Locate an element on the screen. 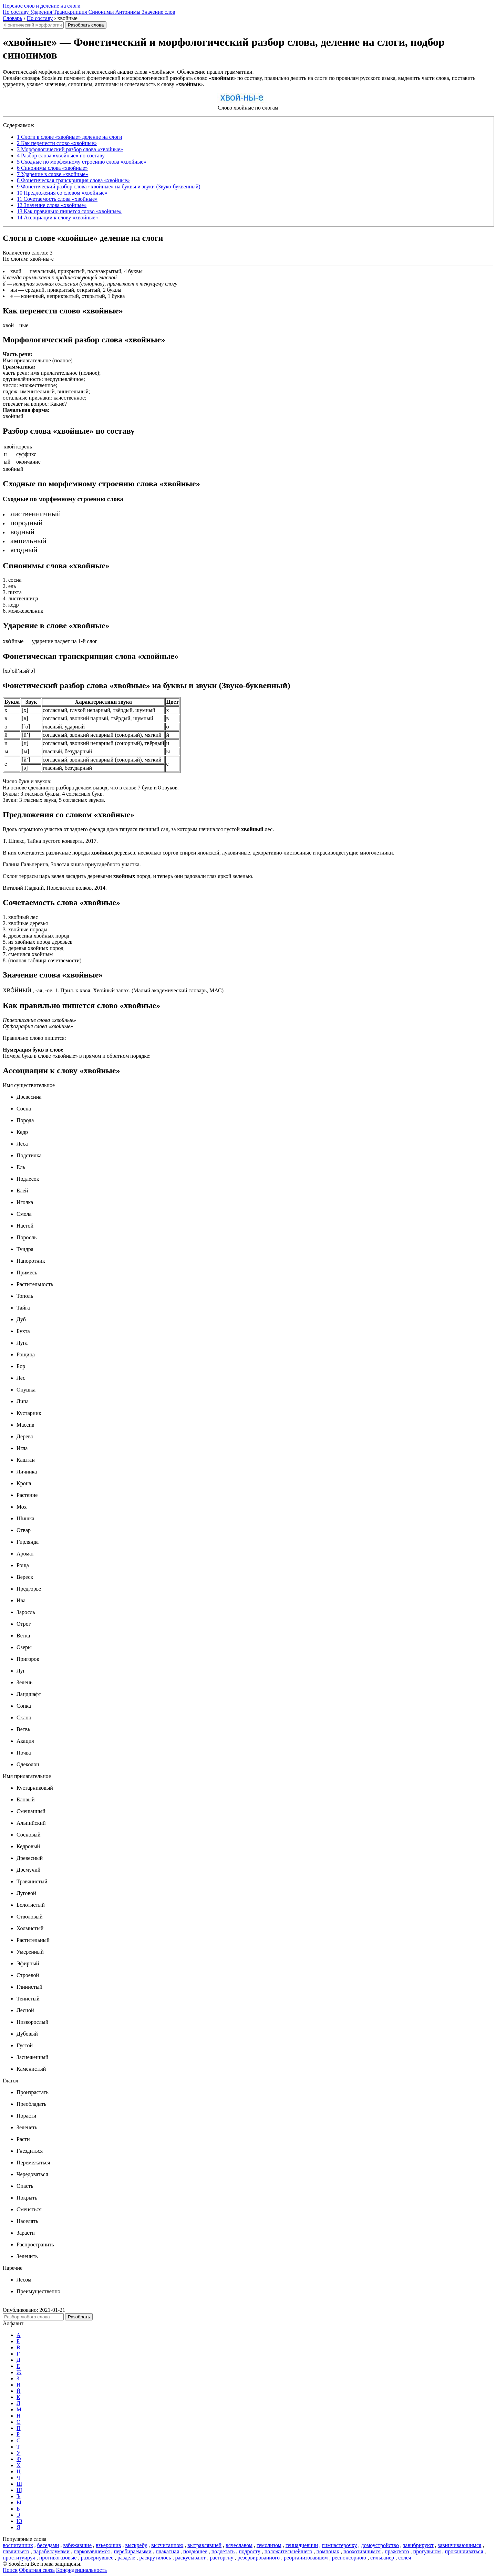 Image resolution: width=496 pixels, height=2576 pixels. завибрируют is located at coordinates (418, 2545).